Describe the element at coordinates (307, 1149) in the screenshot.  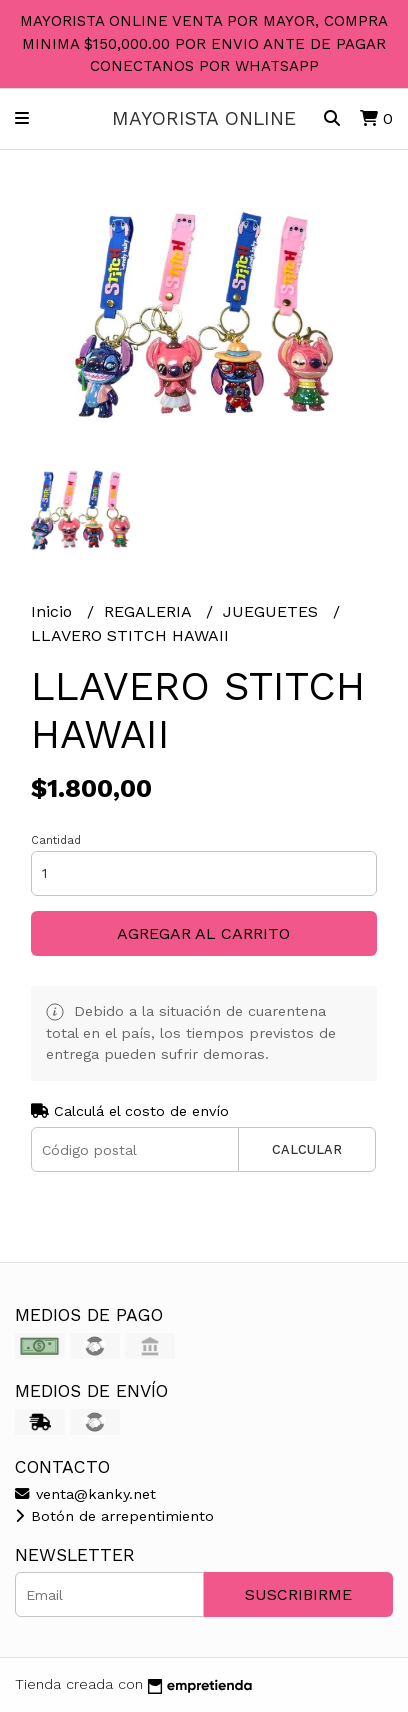
I see `Calcular` at that location.